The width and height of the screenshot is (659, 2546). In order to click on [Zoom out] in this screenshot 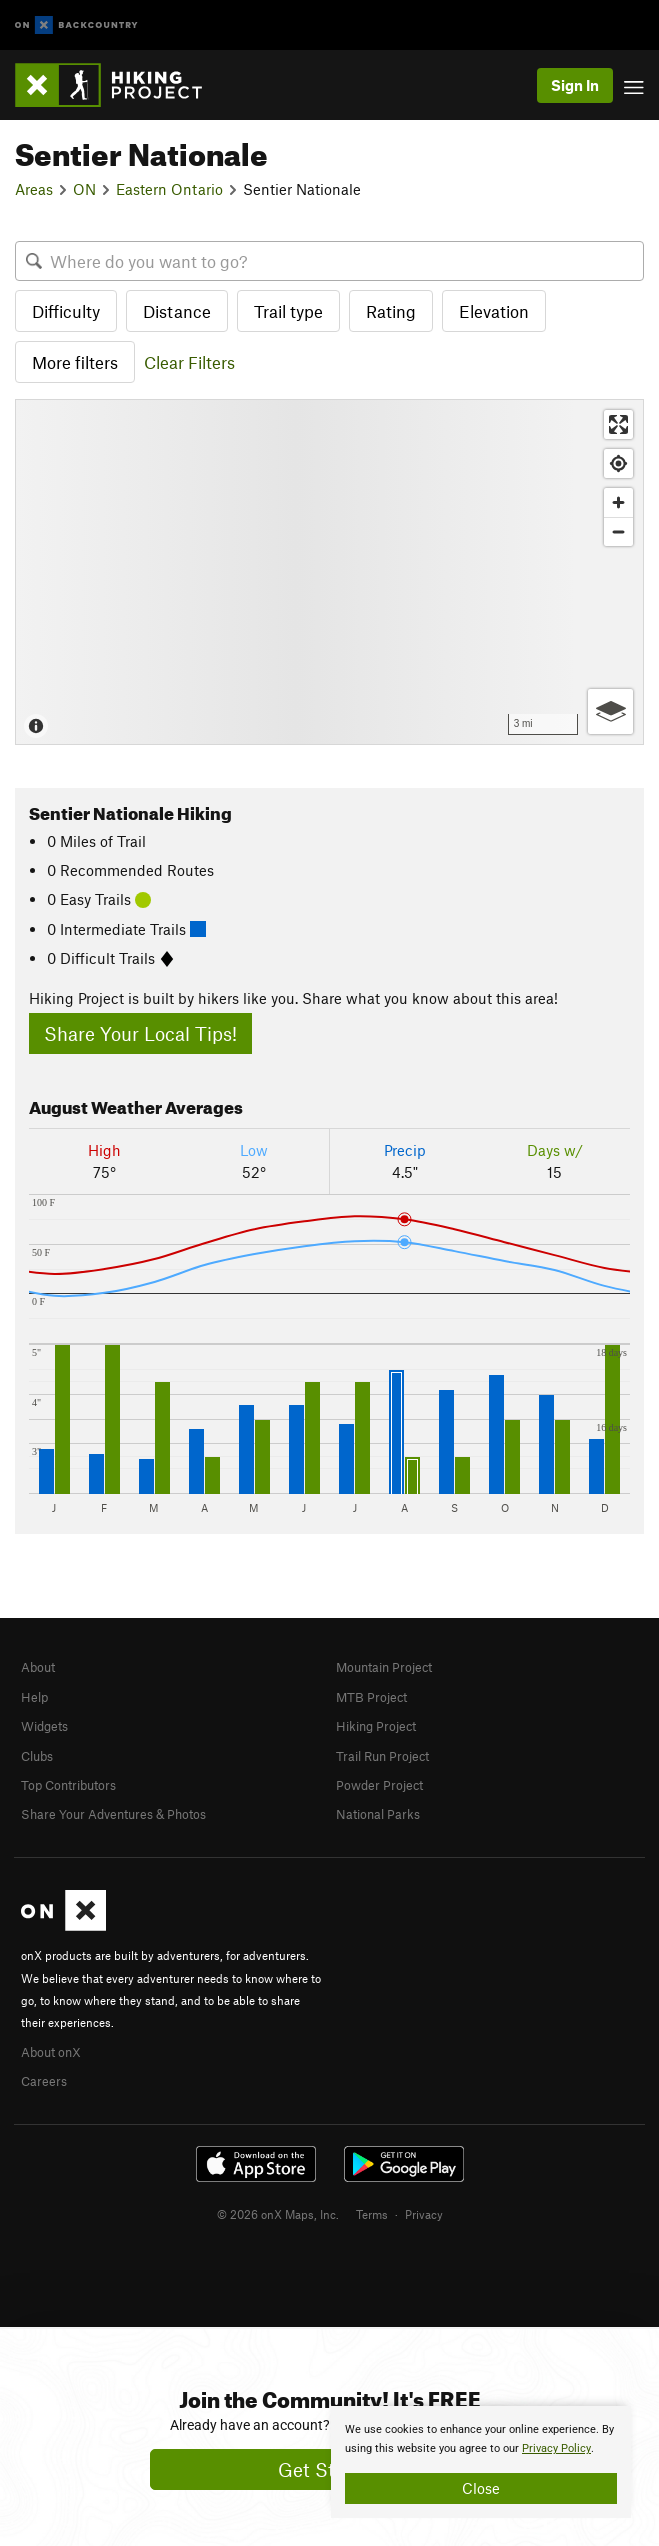, I will do `click(618, 531)`.